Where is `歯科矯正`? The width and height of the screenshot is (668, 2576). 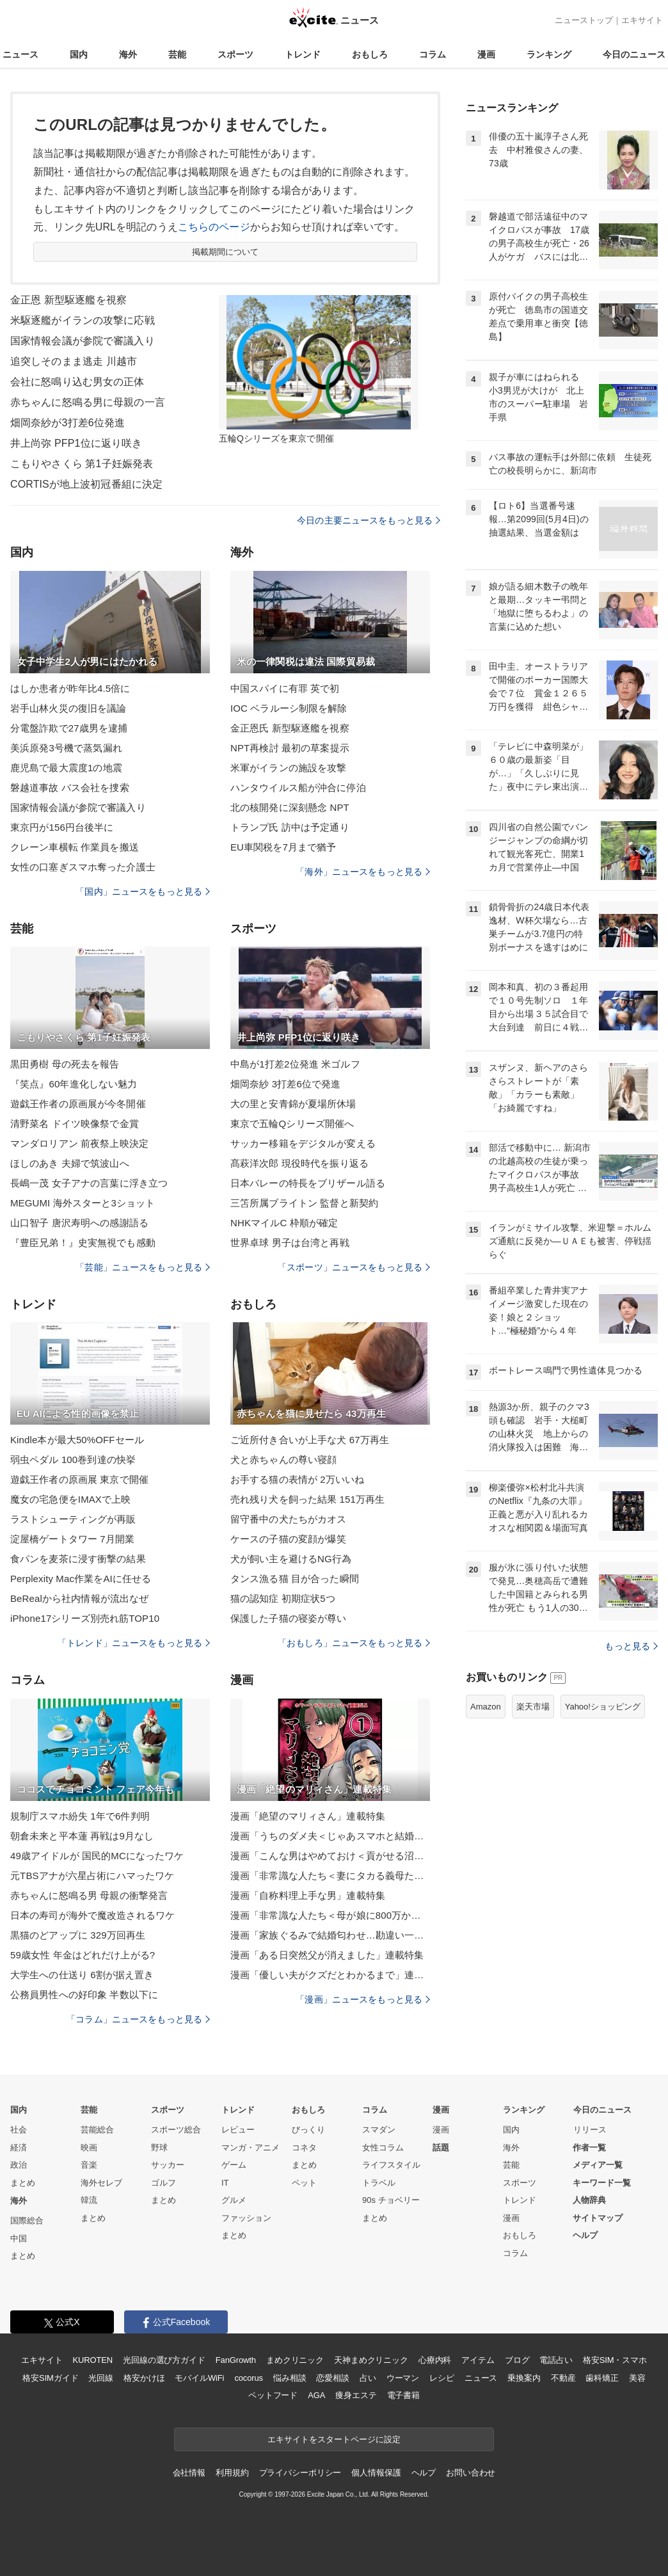
歯科矯正 is located at coordinates (601, 2378).